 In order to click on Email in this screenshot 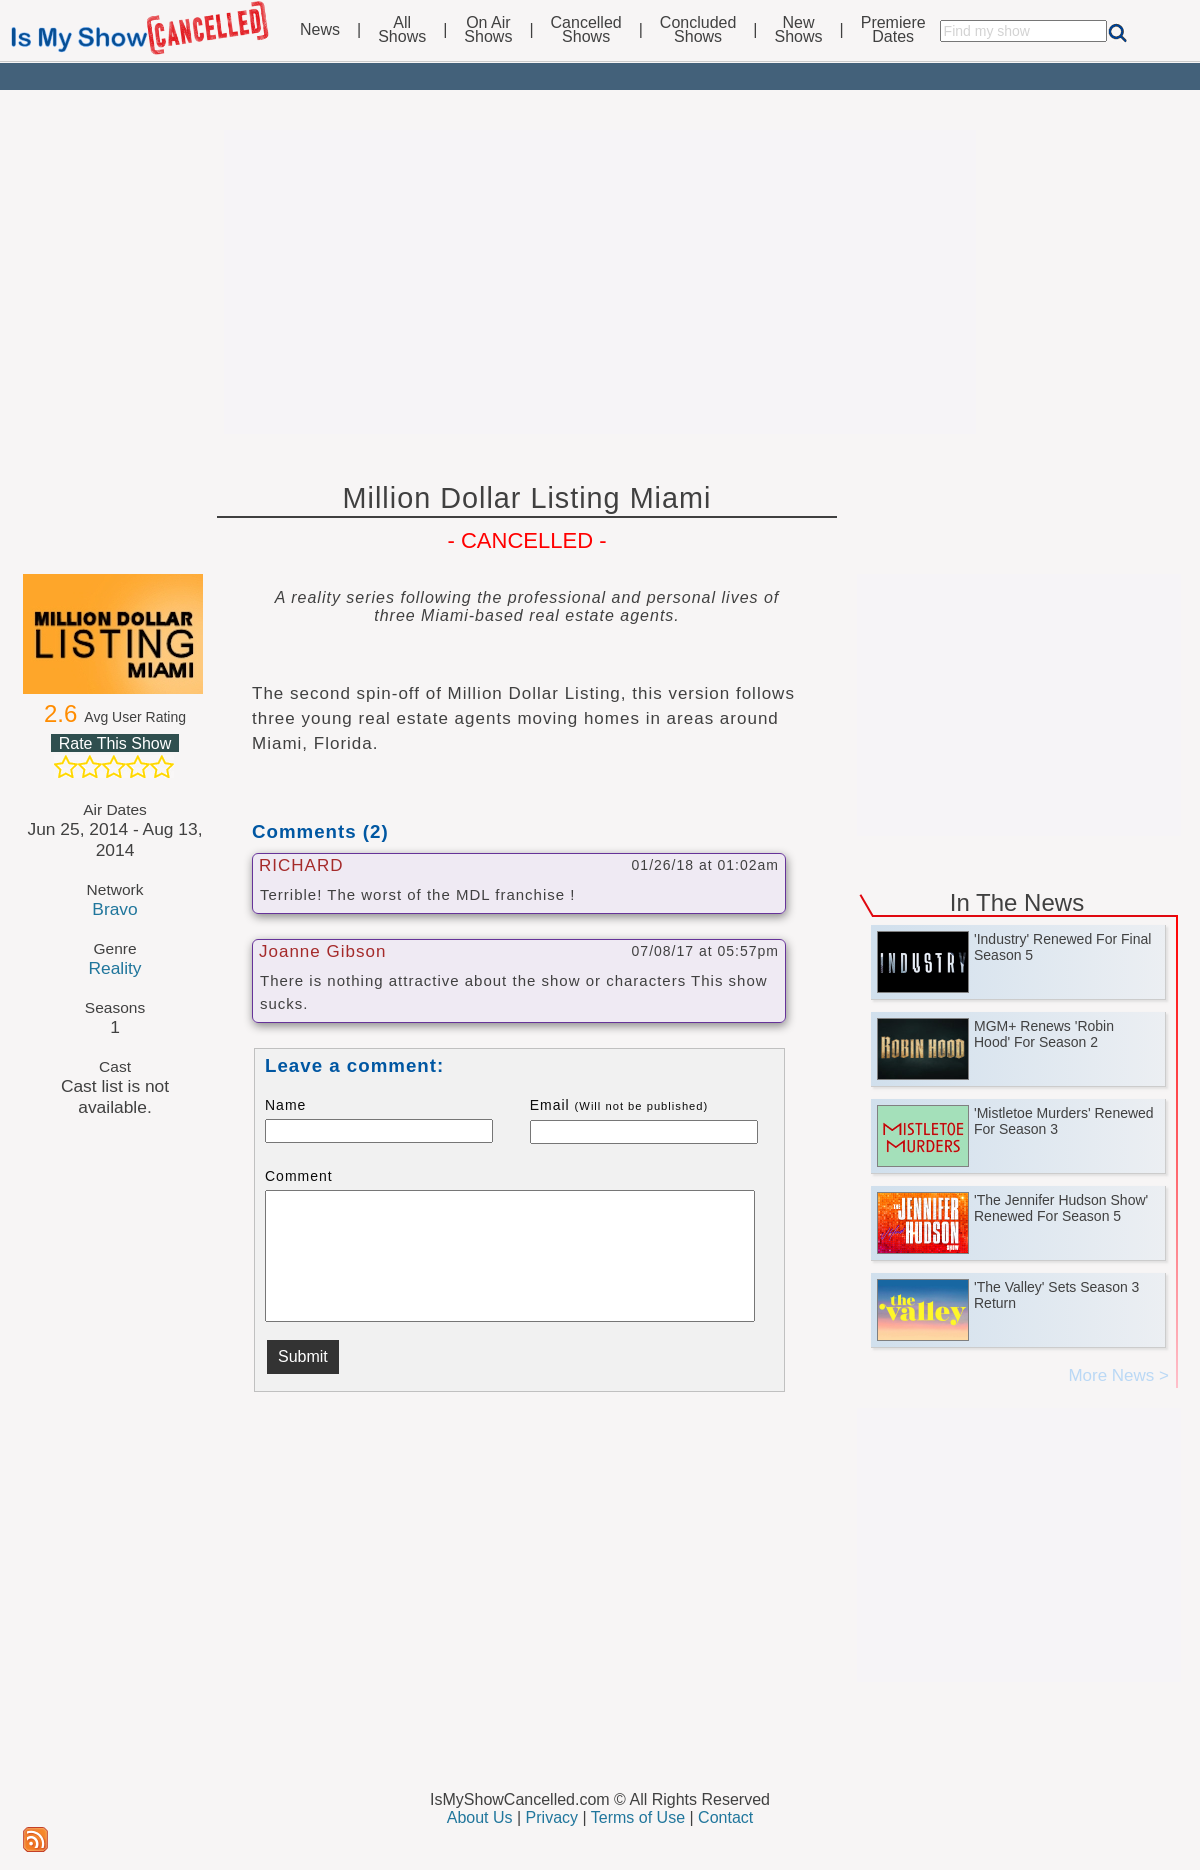, I will do `click(619, 1105)`.